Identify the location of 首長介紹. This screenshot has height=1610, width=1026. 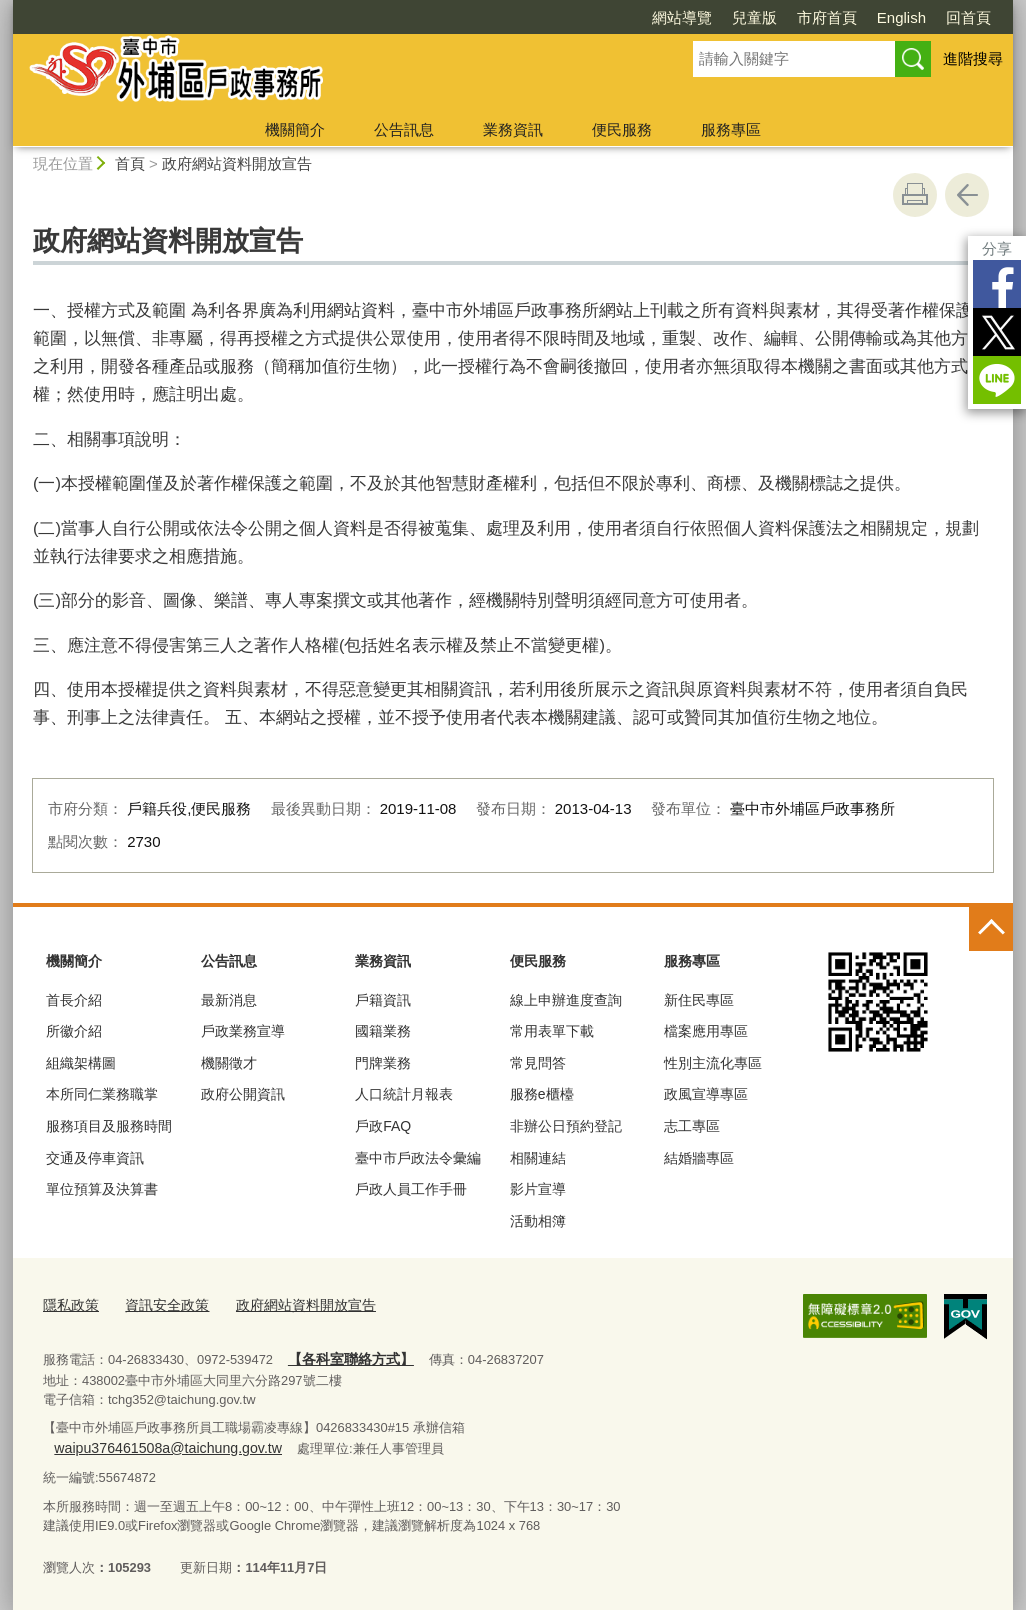
(74, 1000).